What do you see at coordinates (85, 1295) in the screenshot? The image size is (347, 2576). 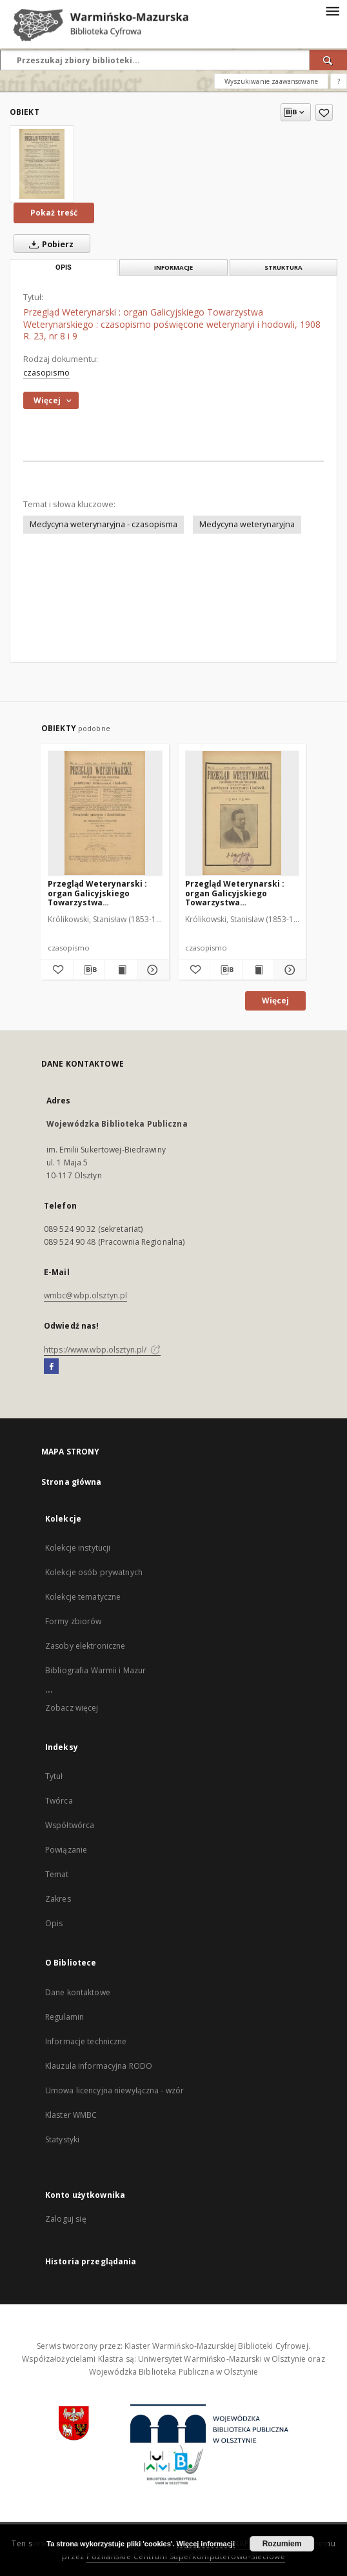 I see `wmbc@wbp.olsztyn.pl` at bounding box center [85, 1295].